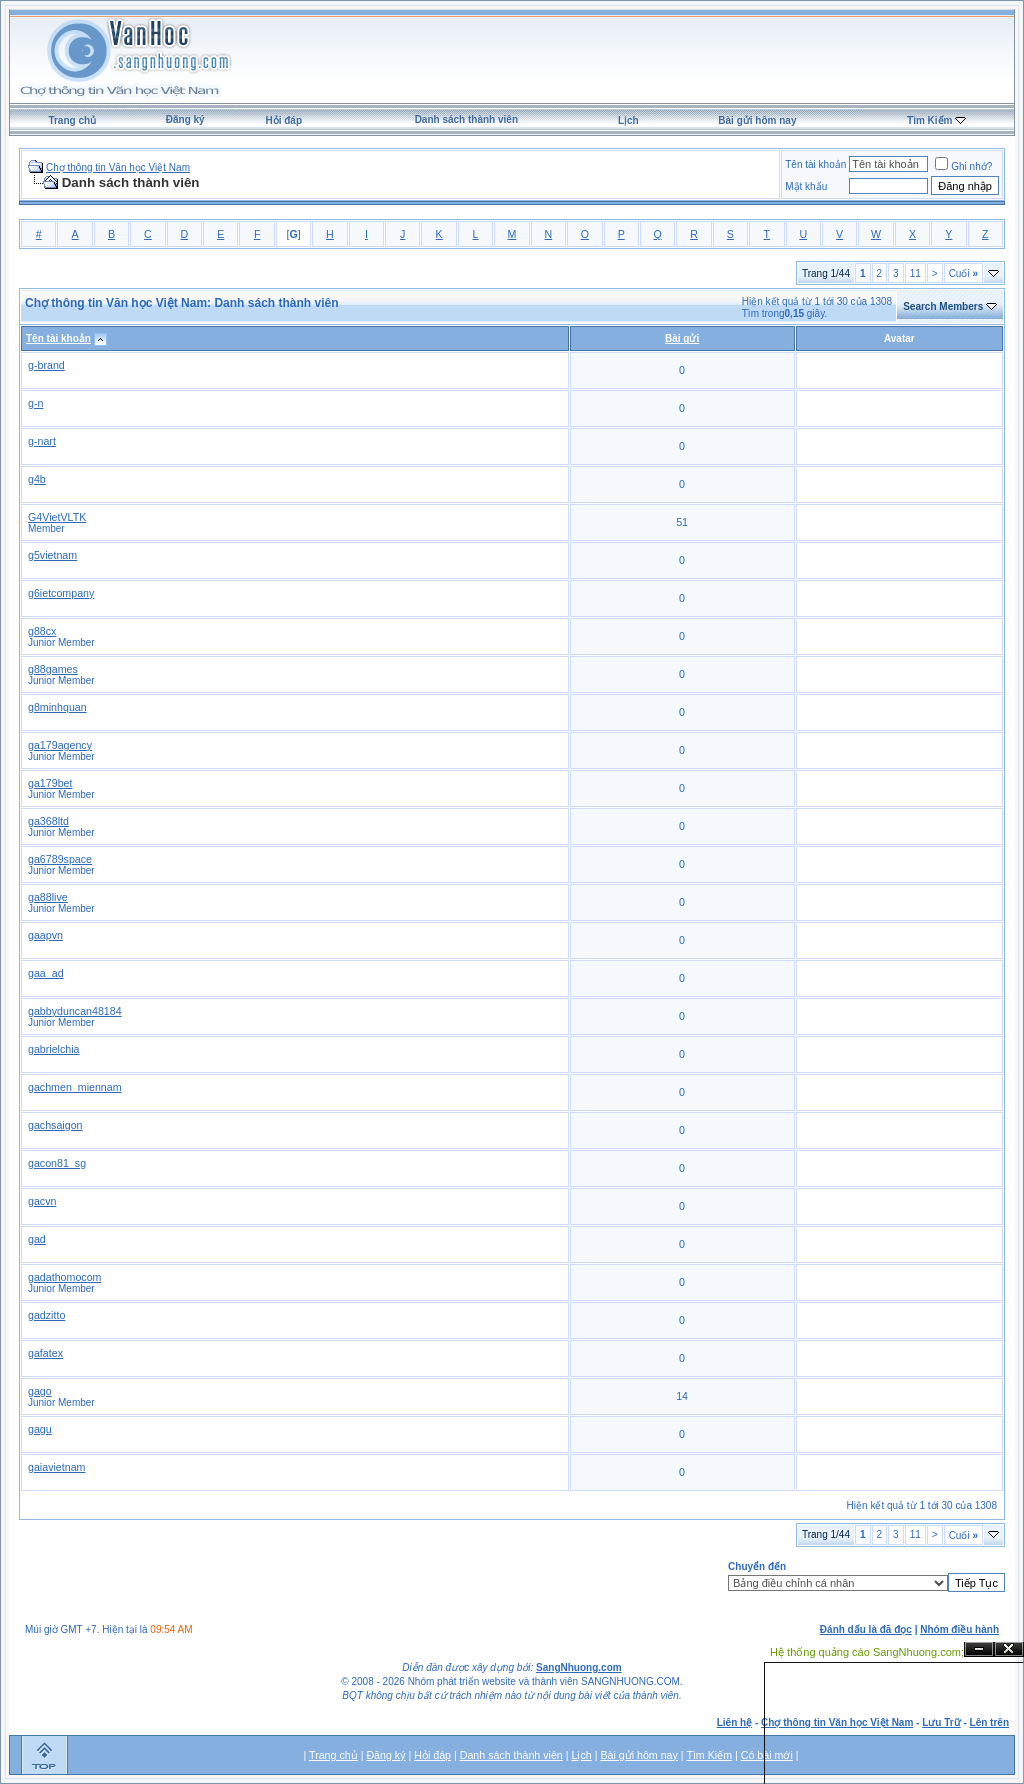 This screenshot has height=1784, width=1024. I want to click on Danh sách thành viên, so click(466, 119).